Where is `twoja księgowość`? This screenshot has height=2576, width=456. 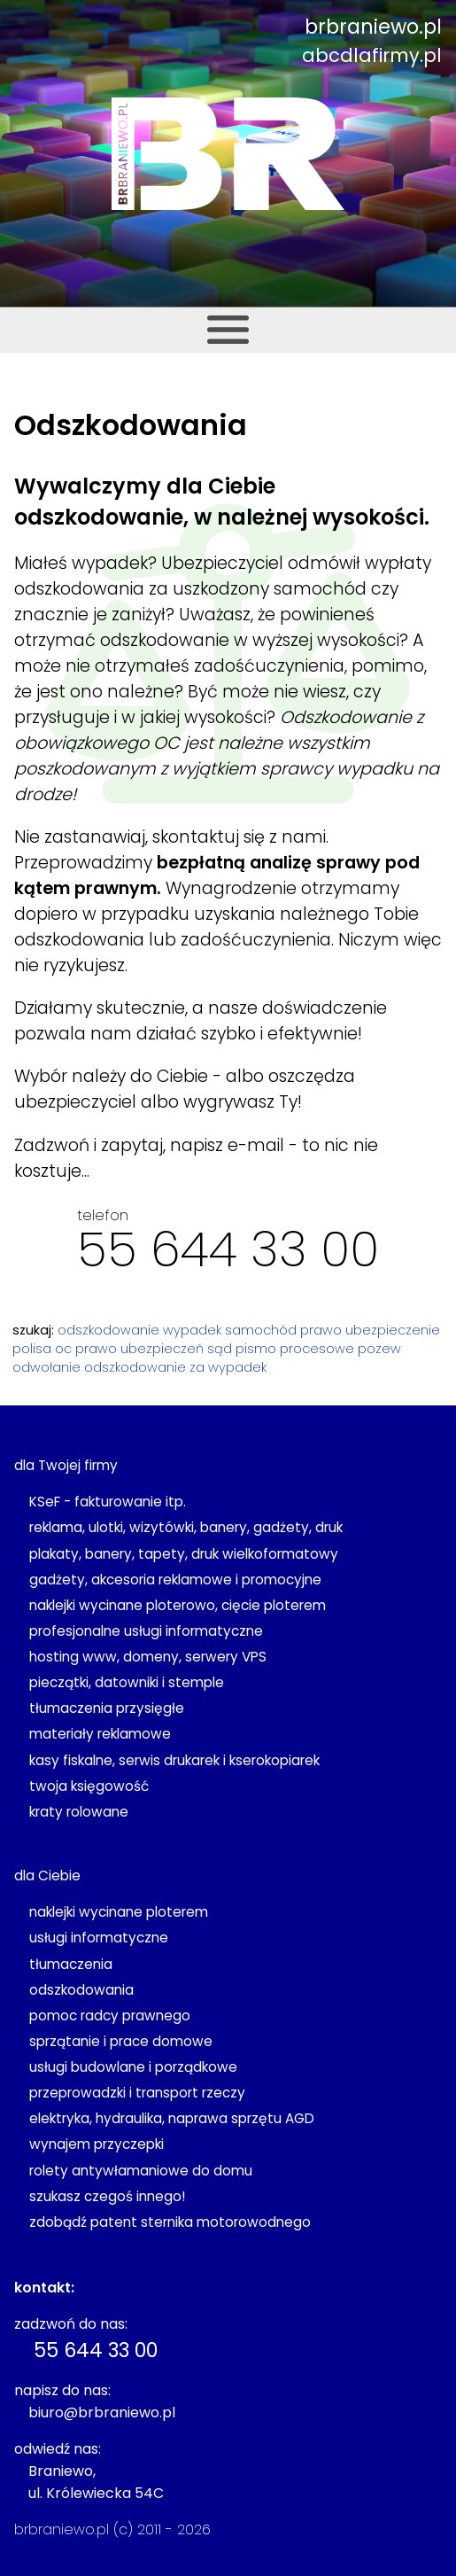 twoja księgowość is located at coordinates (89, 1786).